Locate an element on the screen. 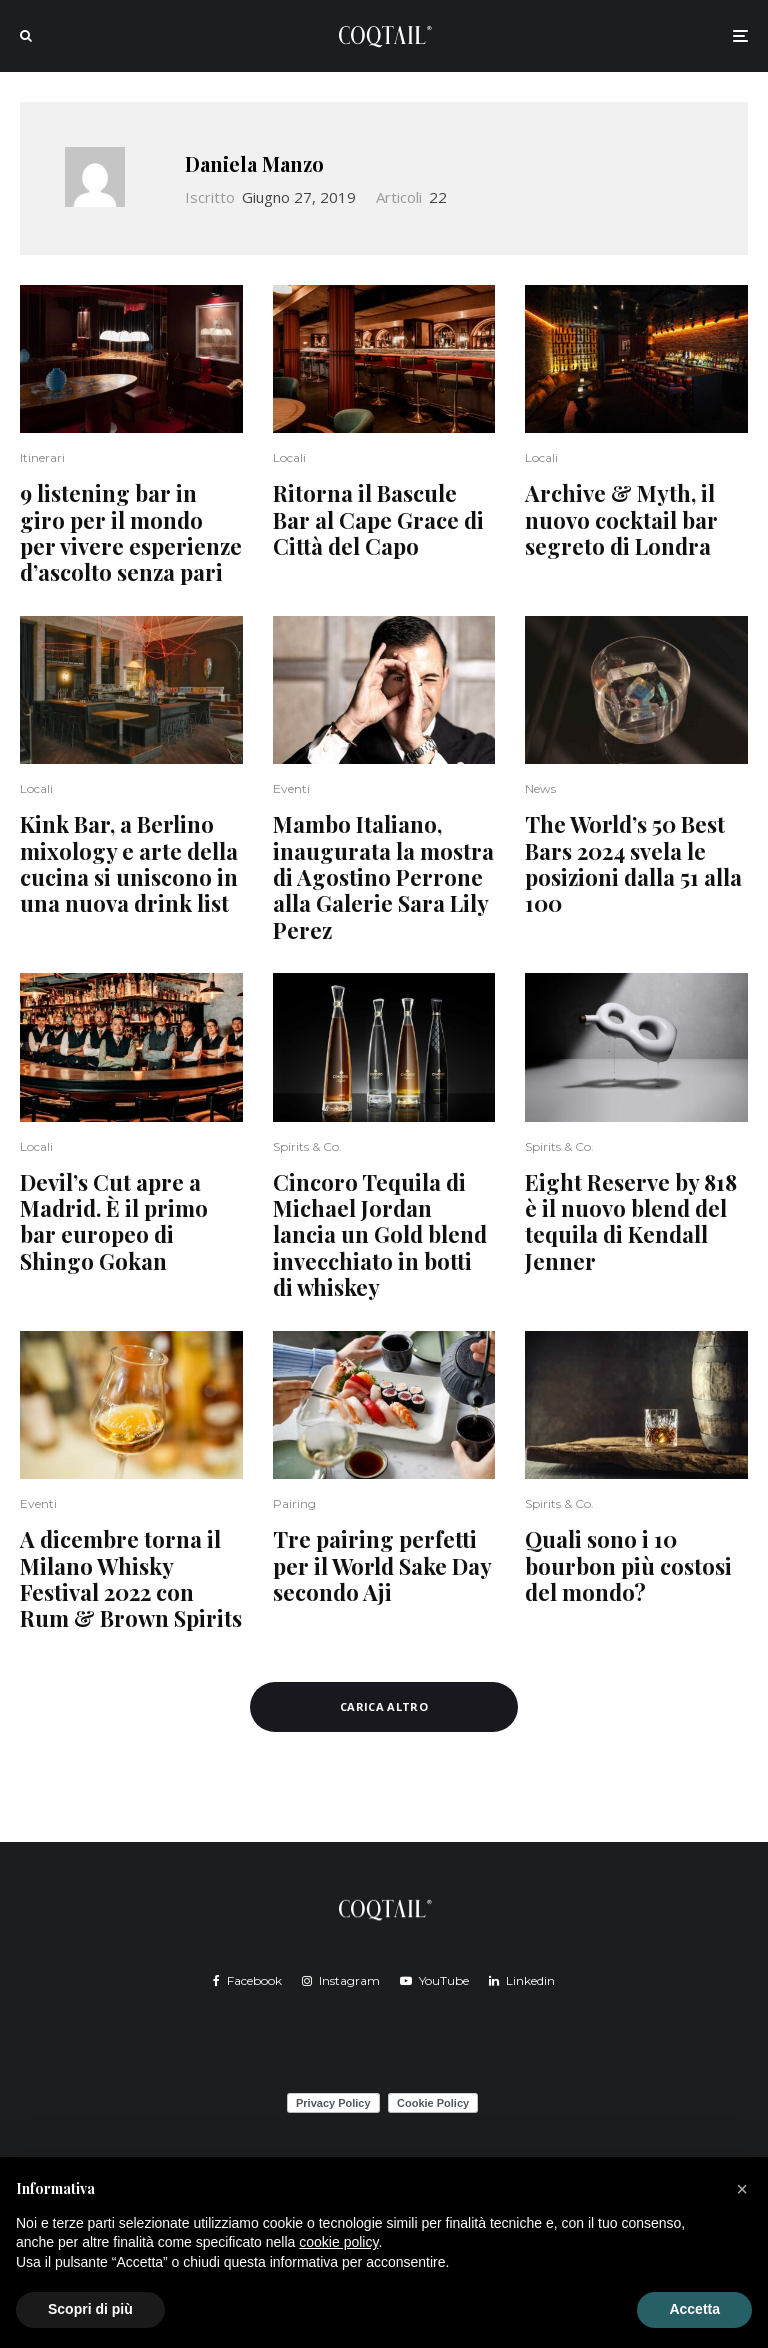 This screenshot has height=2348, width=768. Tre pairing perfetti per il World Sake Day secondo Aji is located at coordinates (382, 1565).